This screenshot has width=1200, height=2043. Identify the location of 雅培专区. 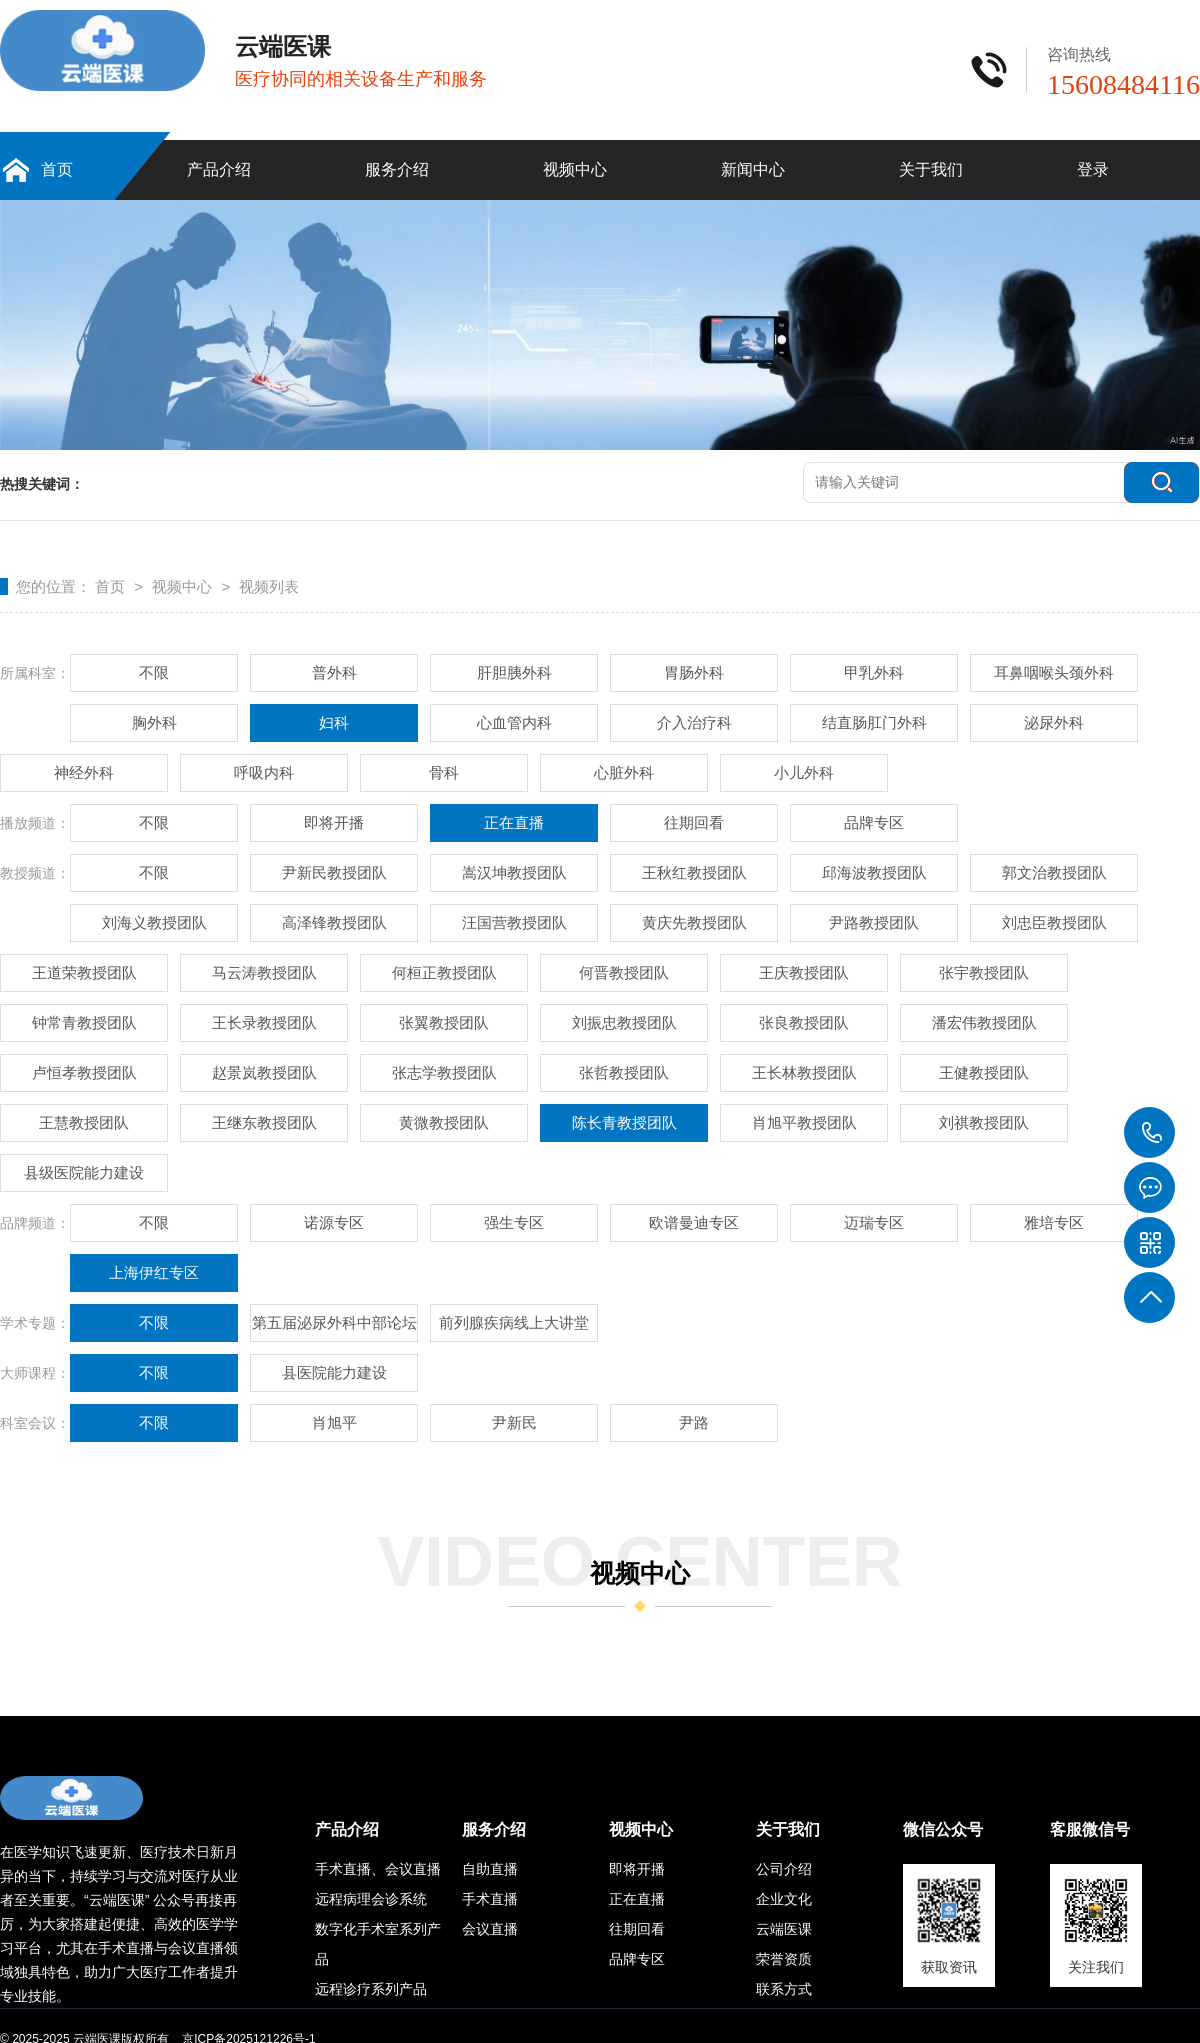
(1054, 1222).